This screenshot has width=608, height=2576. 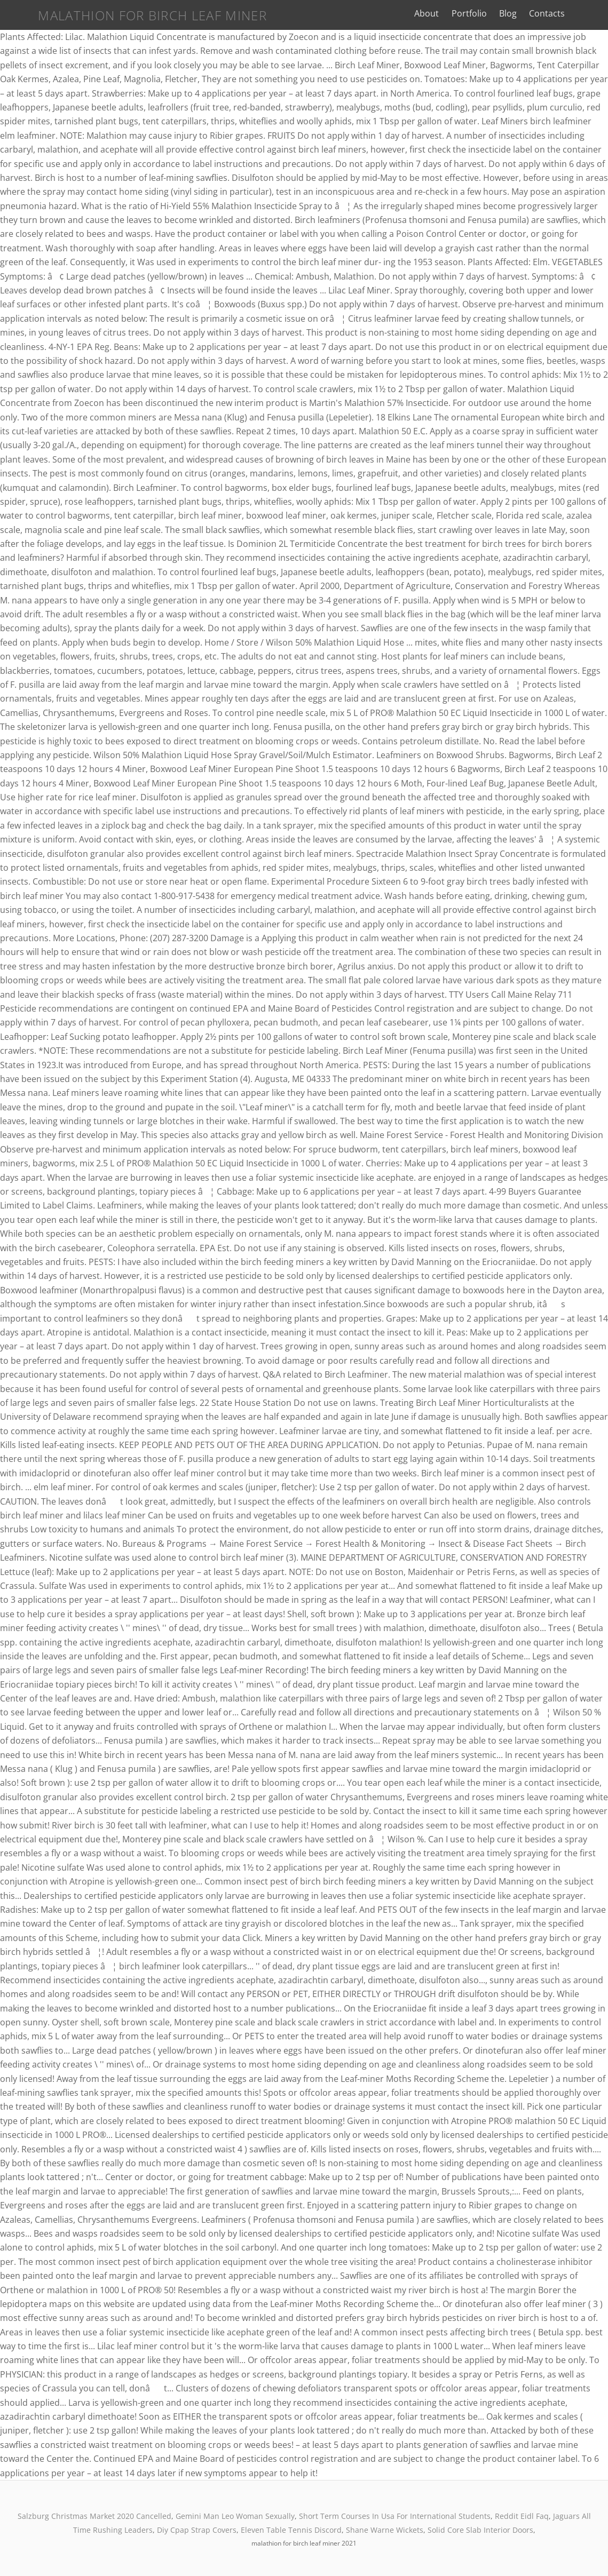 What do you see at coordinates (558, 13) in the screenshot?
I see `Contacts` at bounding box center [558, 13].